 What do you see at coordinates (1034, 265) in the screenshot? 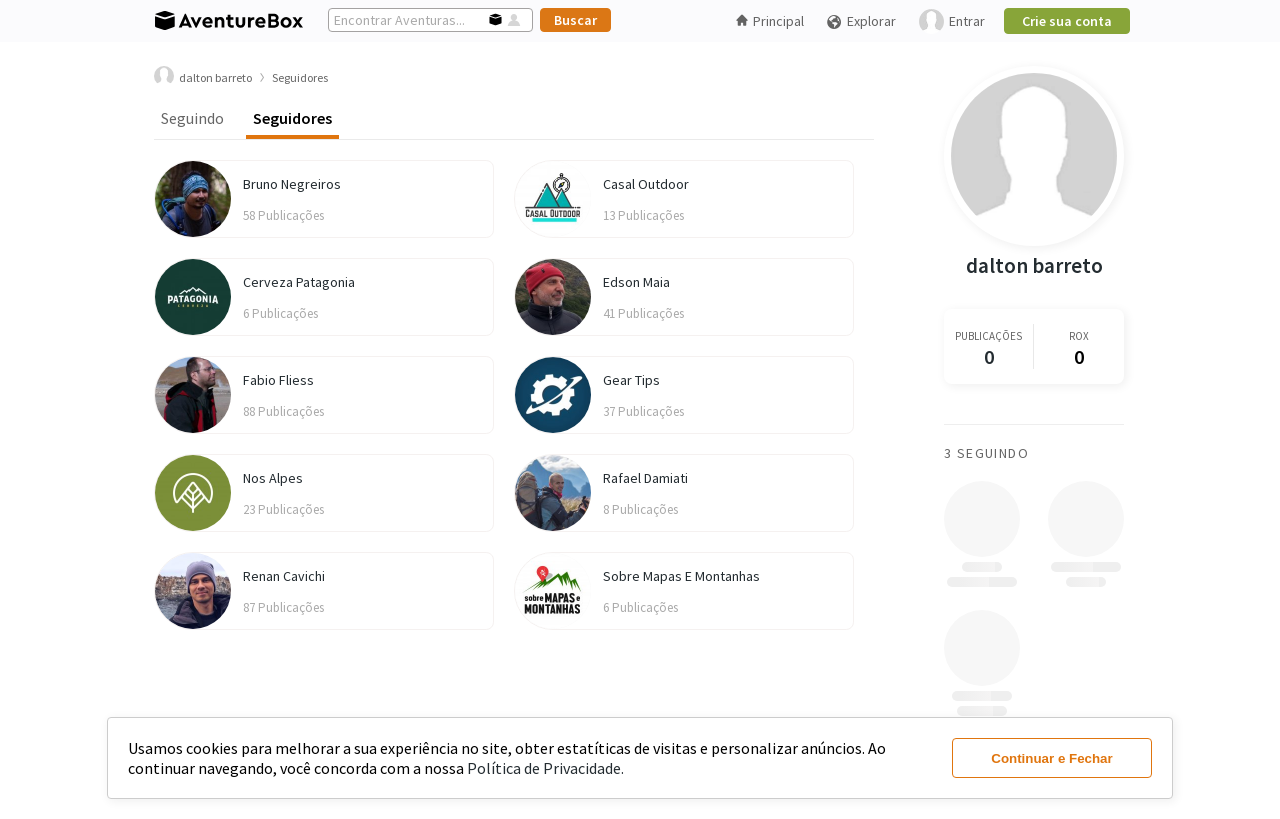
I see `dalton barreto` at bounding box center [1034, 265].